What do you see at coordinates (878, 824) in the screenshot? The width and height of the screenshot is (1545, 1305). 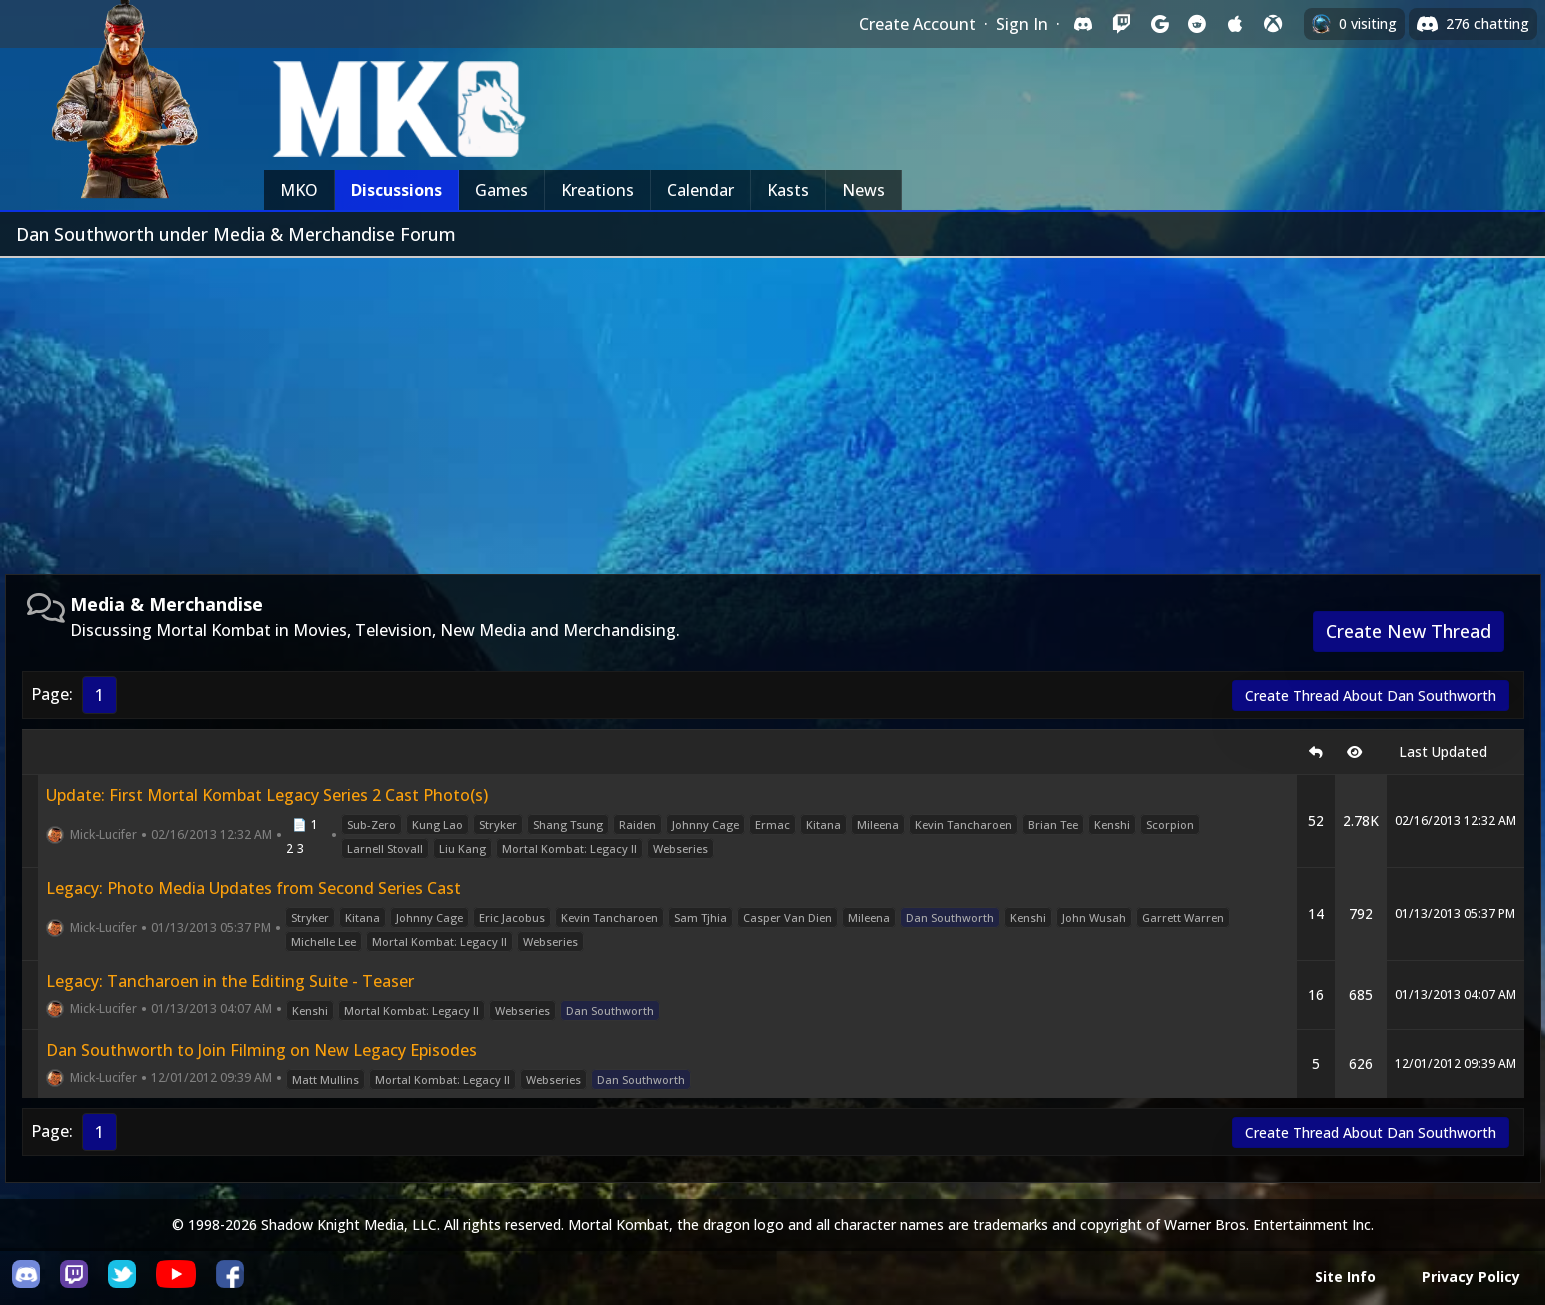 I see `Mileena` at bounding box center [878, 824].